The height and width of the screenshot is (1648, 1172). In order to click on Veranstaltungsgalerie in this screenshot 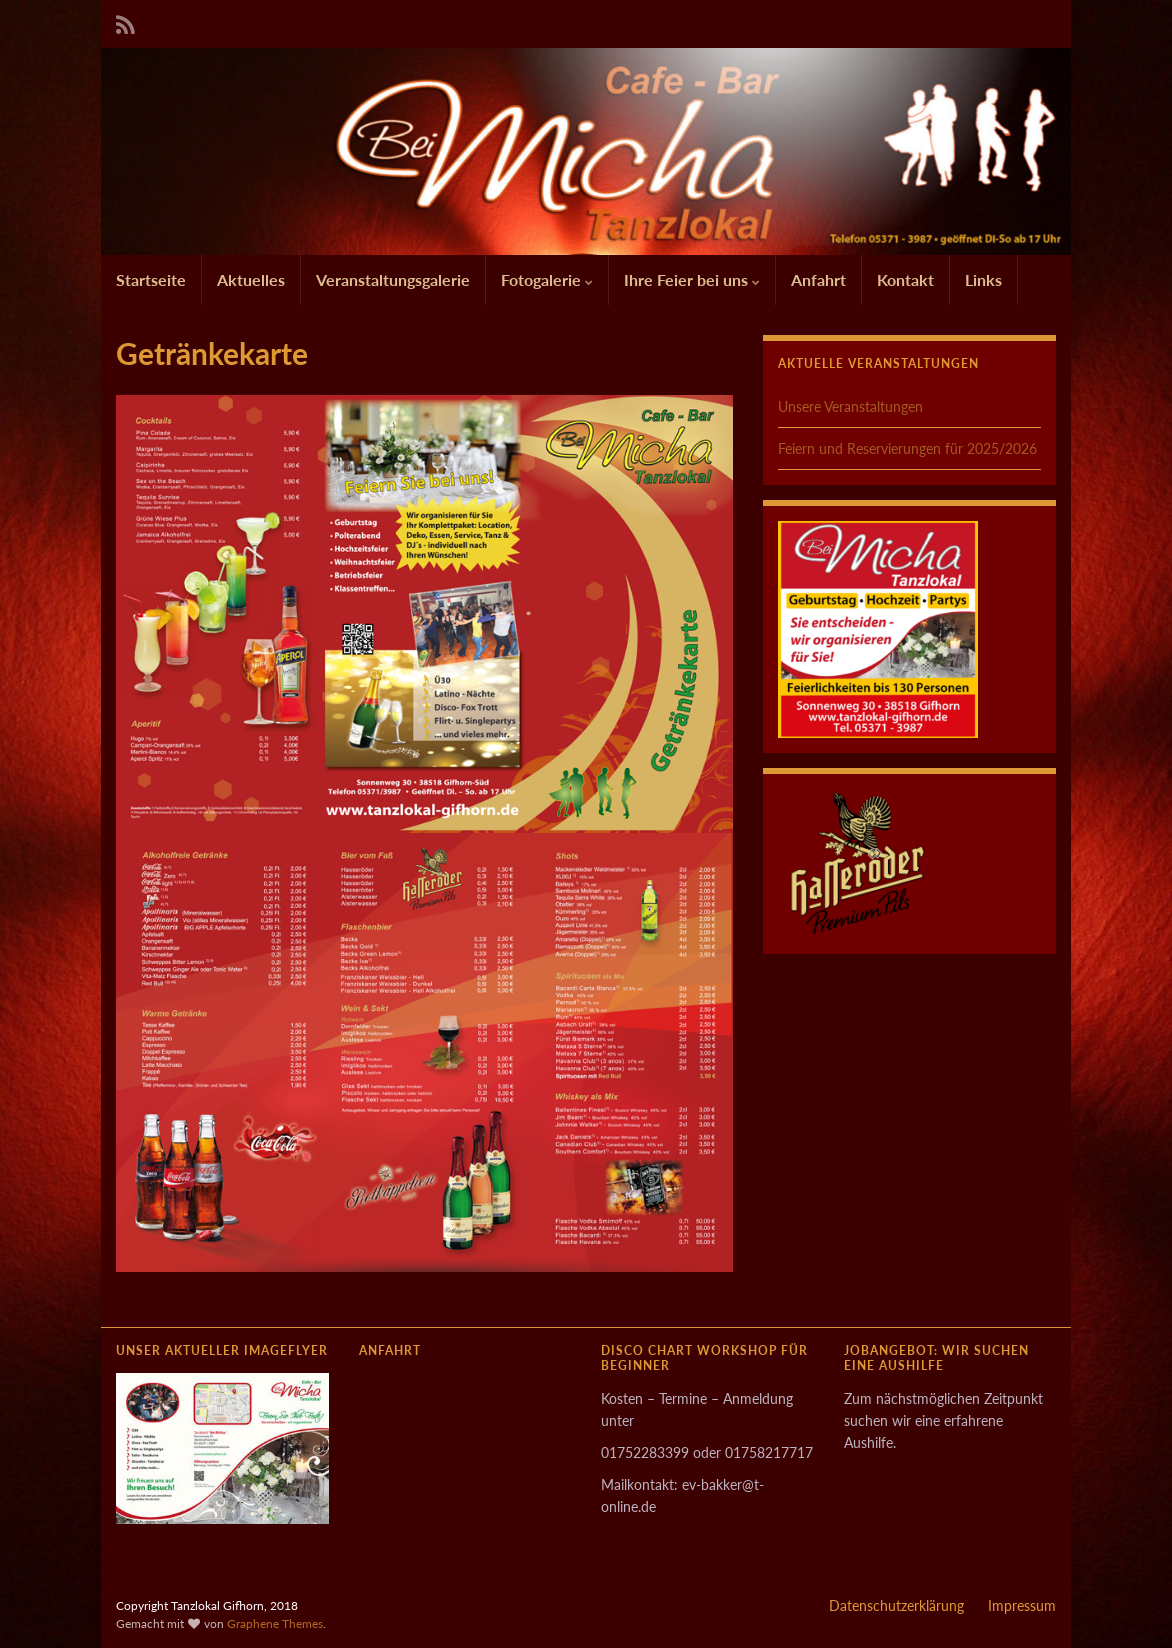, I will do `click(393, 279)`.